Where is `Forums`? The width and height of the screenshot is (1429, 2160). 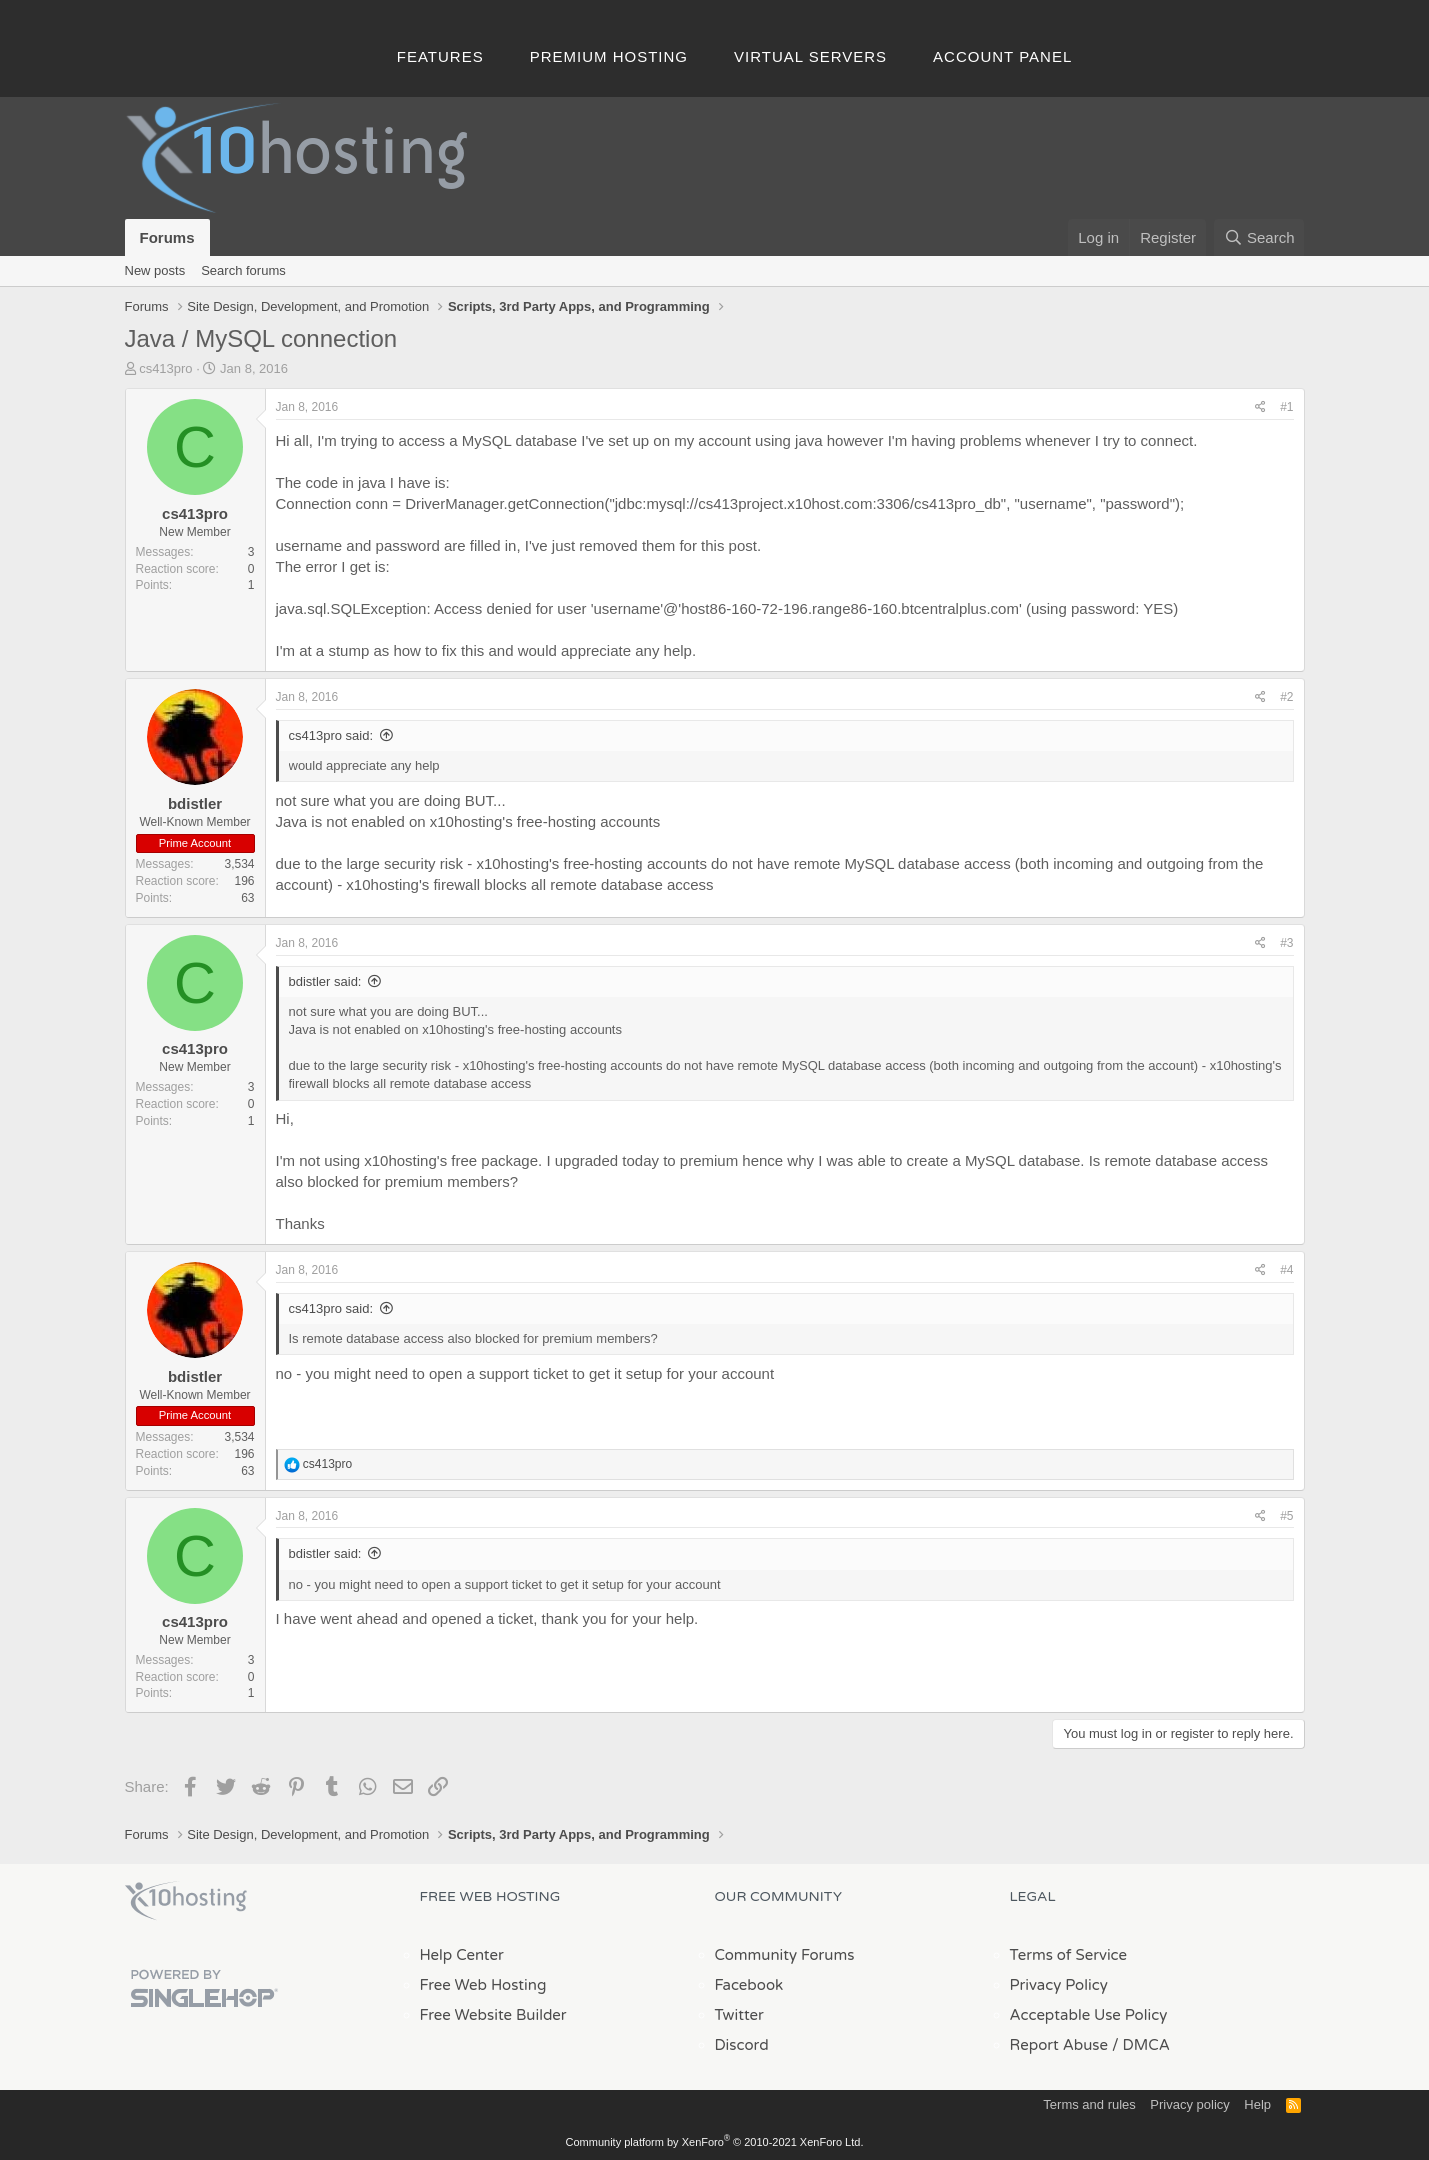
Forums is located at coordinates (167, 237).